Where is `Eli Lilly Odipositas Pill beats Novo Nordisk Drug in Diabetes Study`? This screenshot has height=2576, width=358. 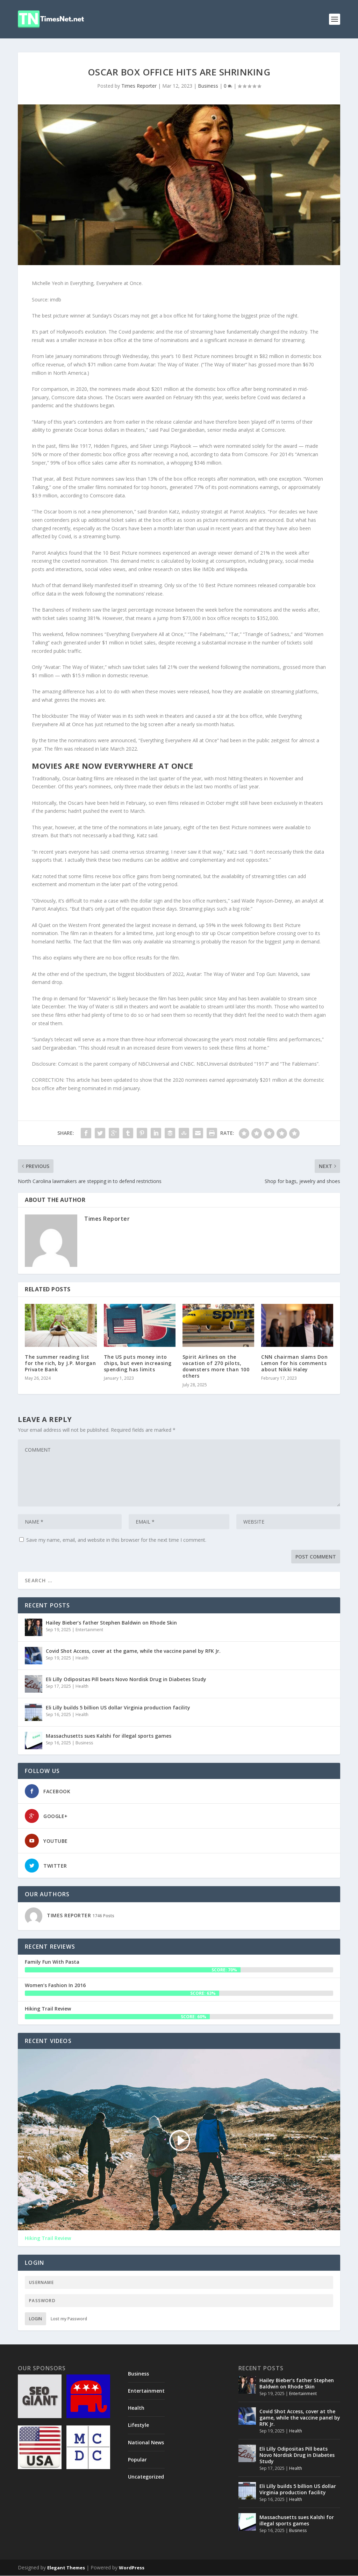 Eli Lilly Odipositas Pill beats Novo Nordisk Drug in Diabetes Study is located at coordinates (126, 1679).